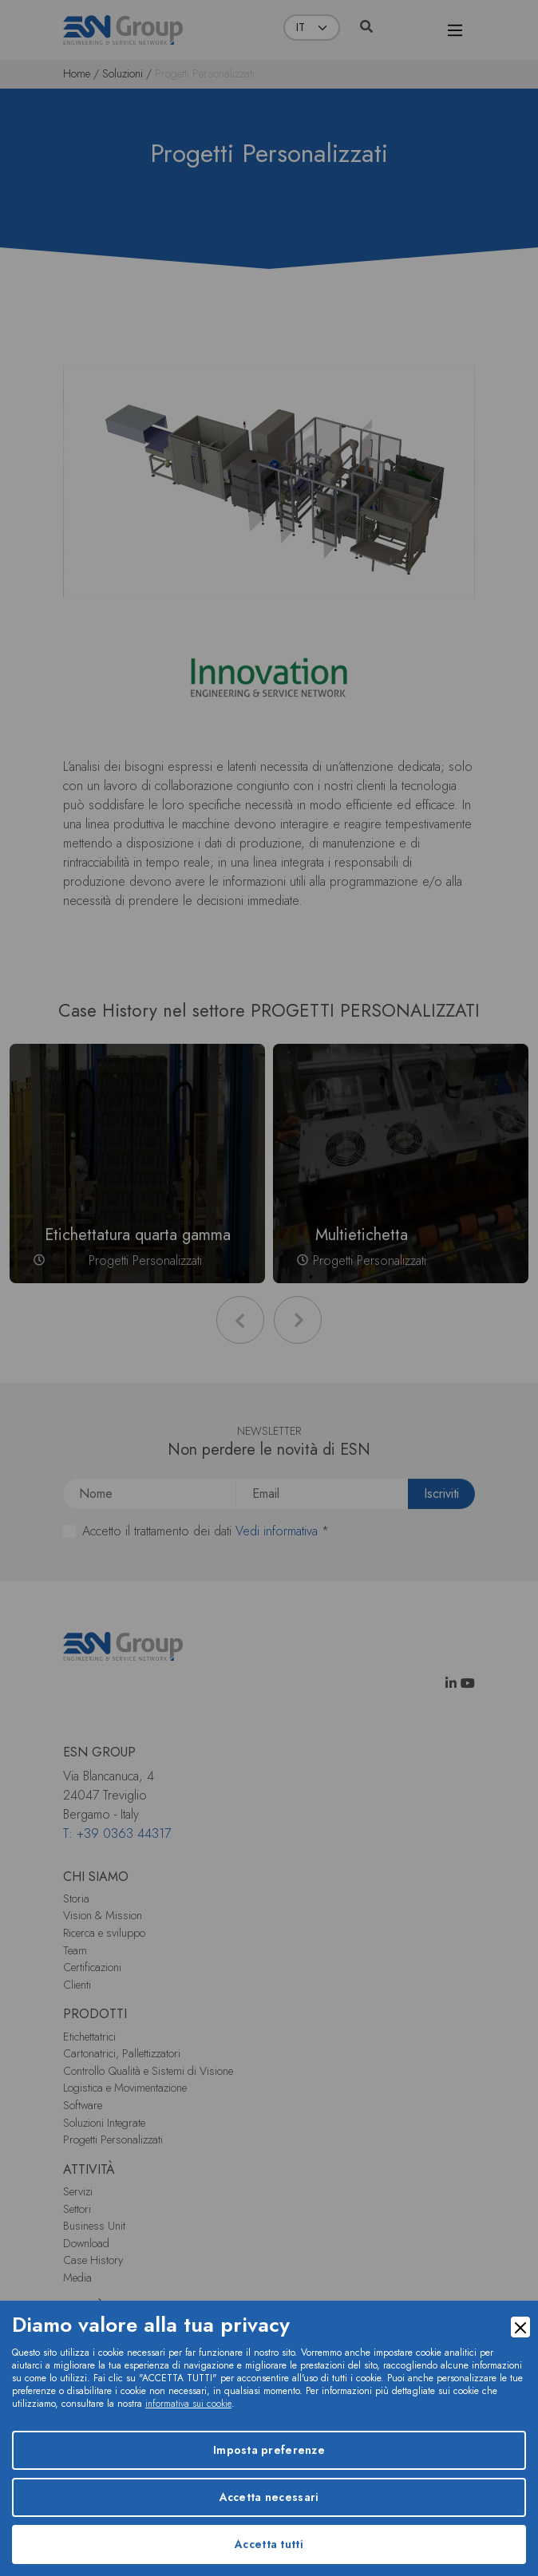 The image size is (538, 2576). What do you see at coordinates (188, 2403) in the screenshot?
I see `informativa sui cookie` at bounding box center [188, 2403].